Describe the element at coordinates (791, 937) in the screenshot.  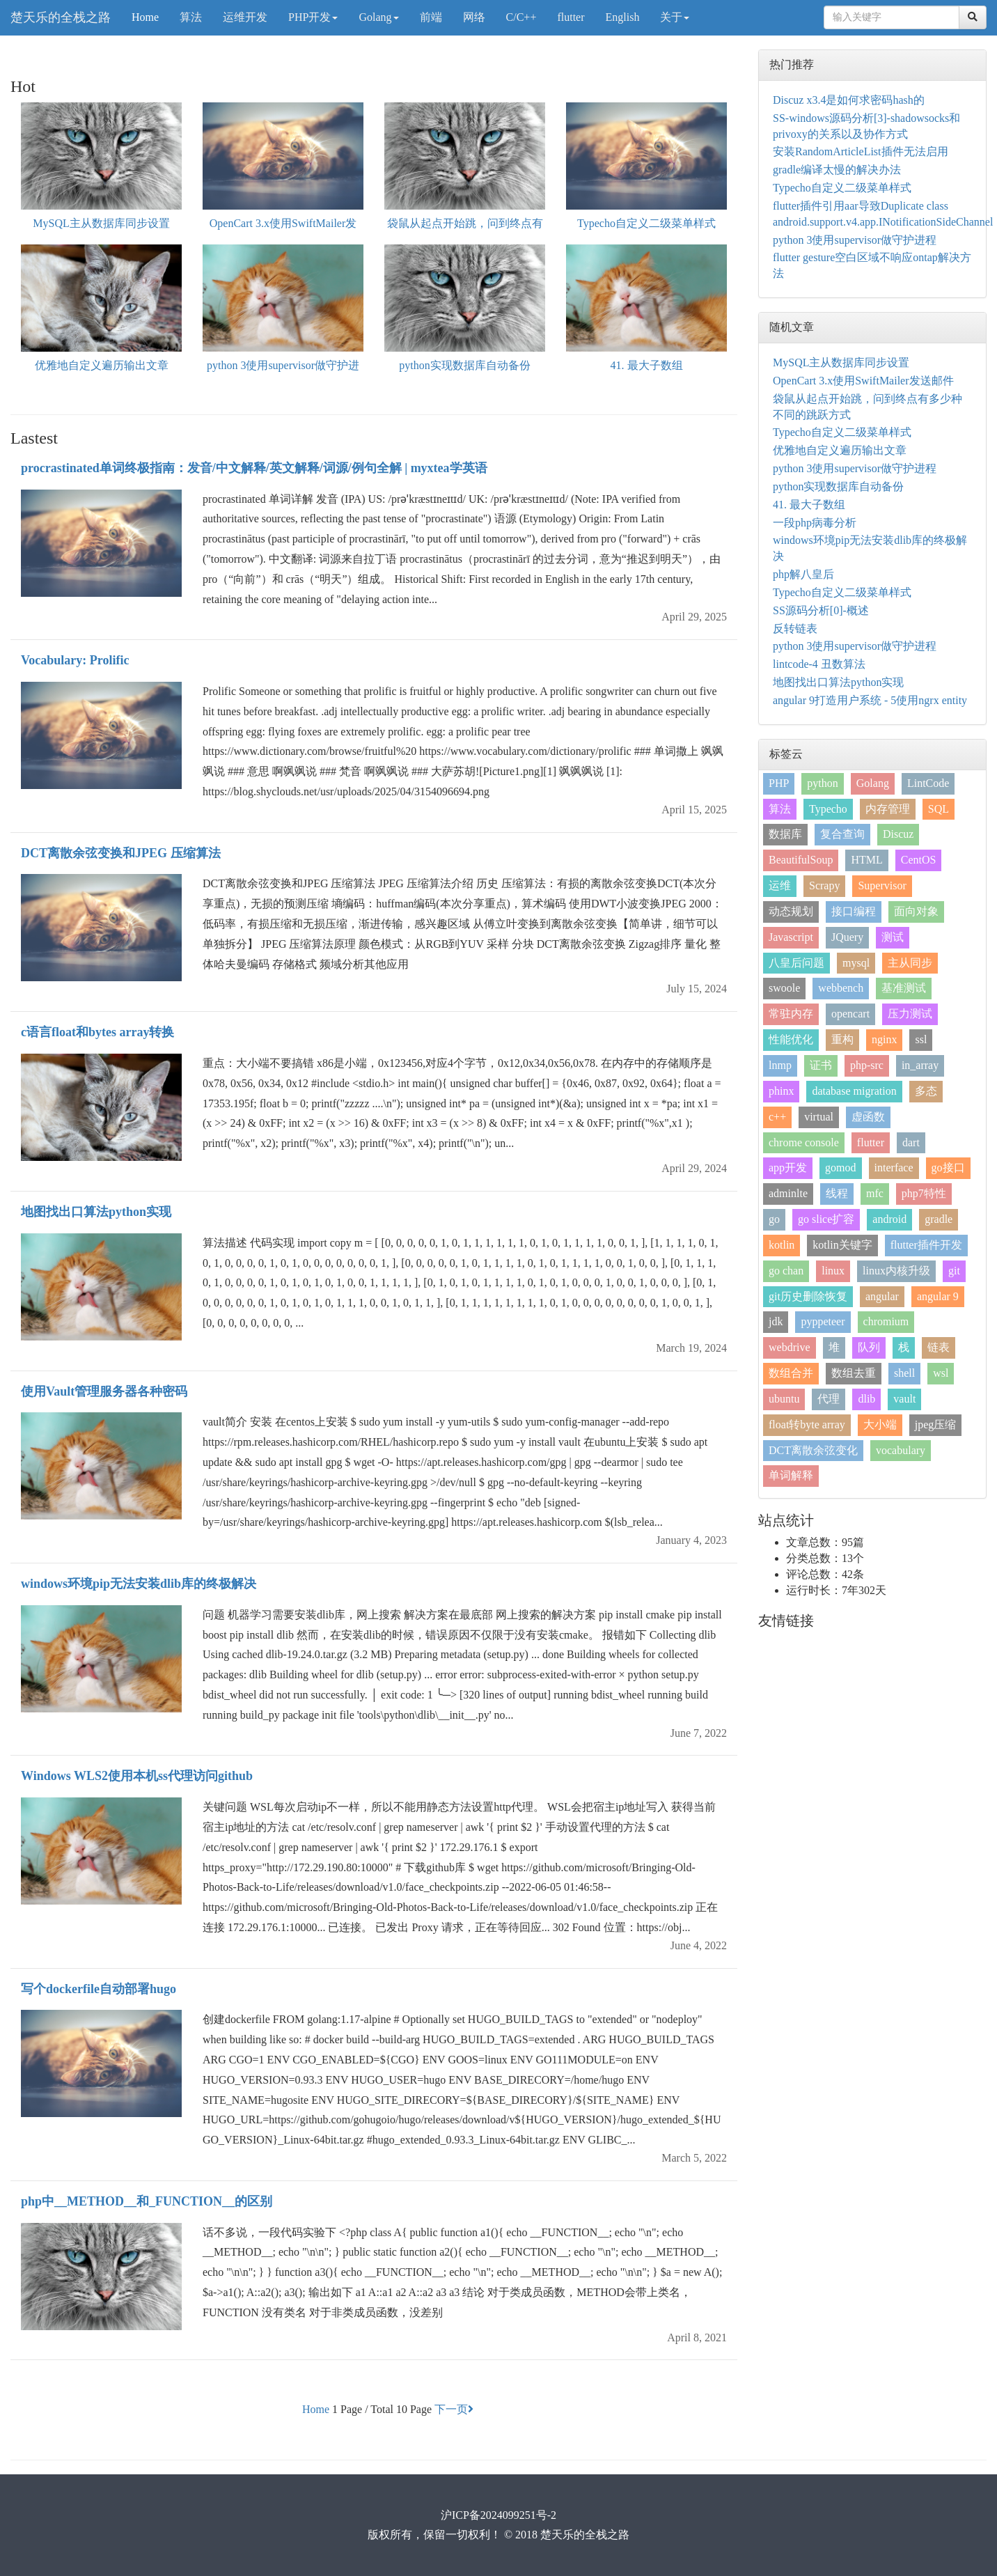
I see `Javascript` at that location.